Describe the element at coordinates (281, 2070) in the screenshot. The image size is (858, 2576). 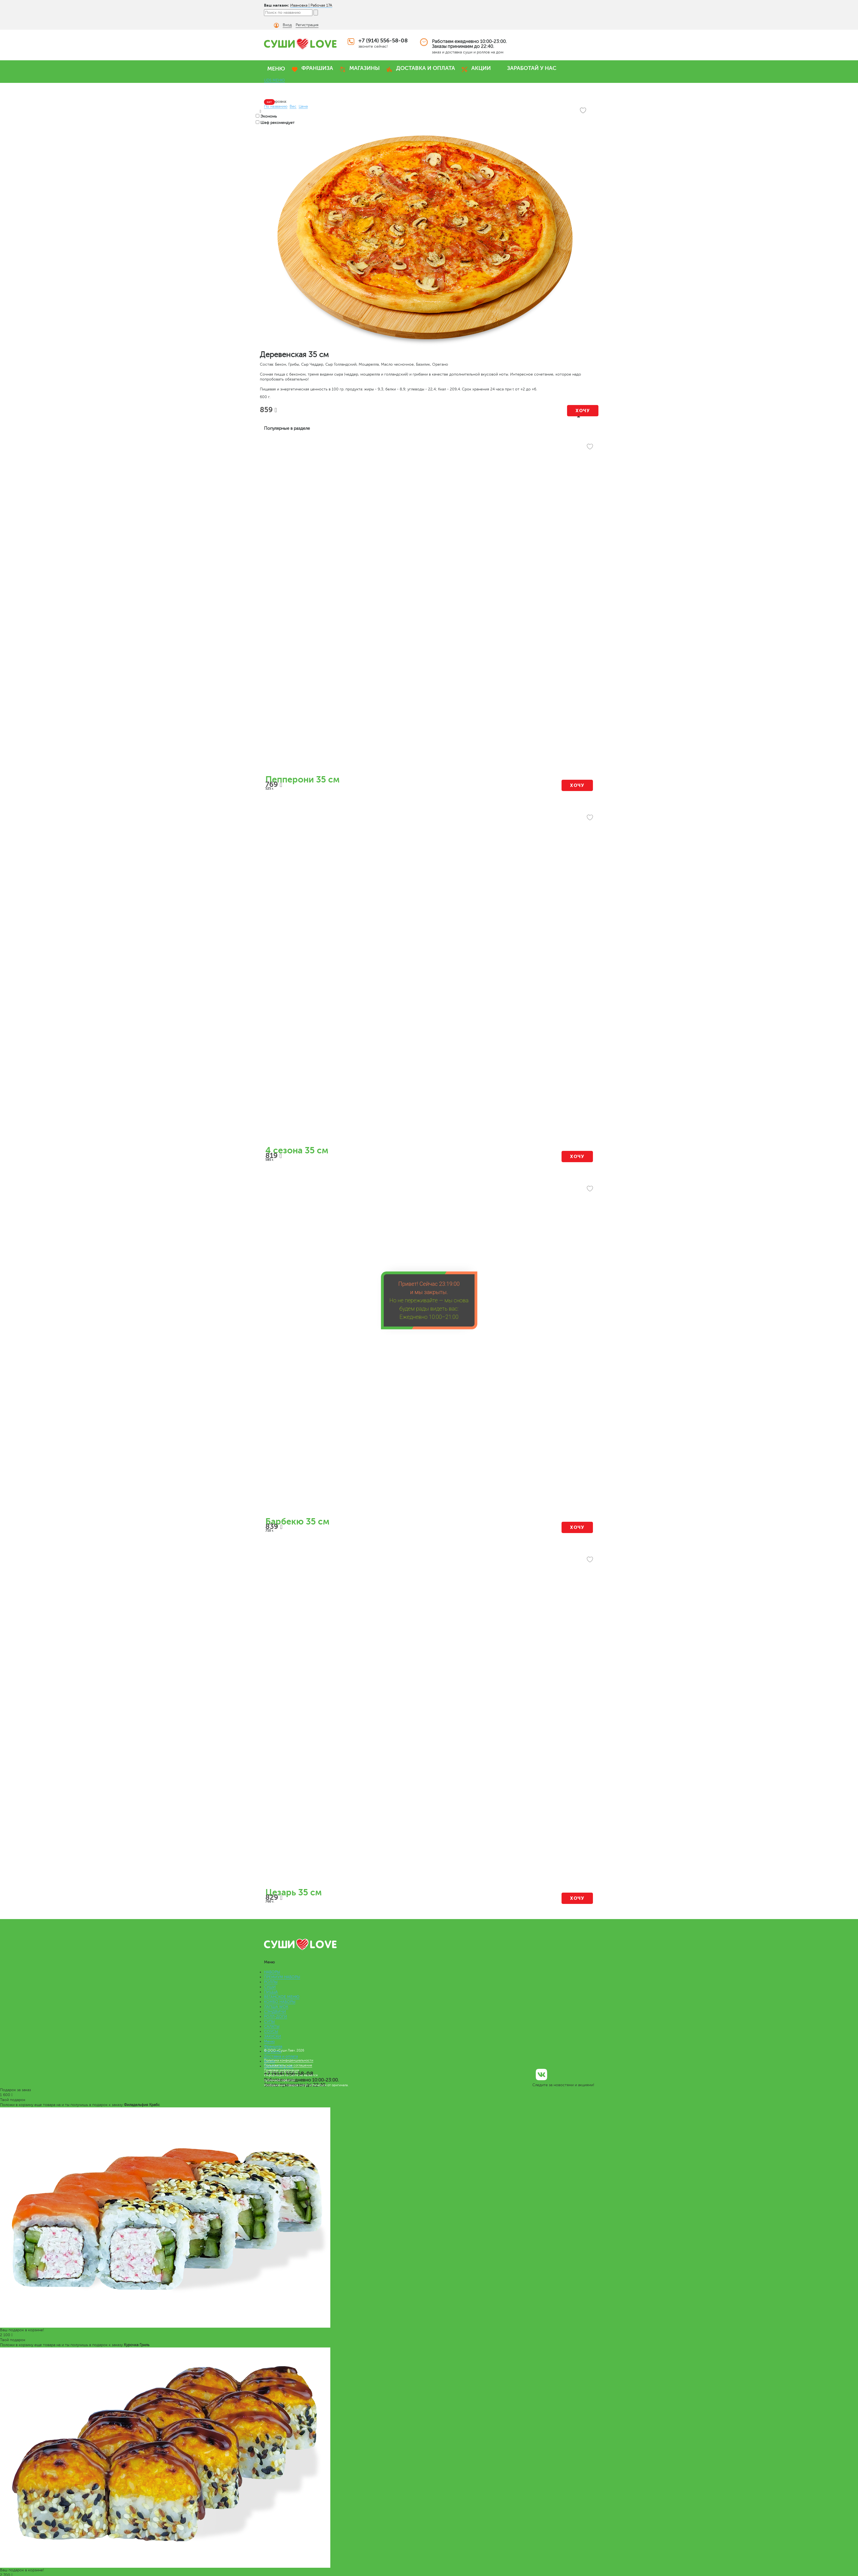
I see `Правовая информация` at that location.